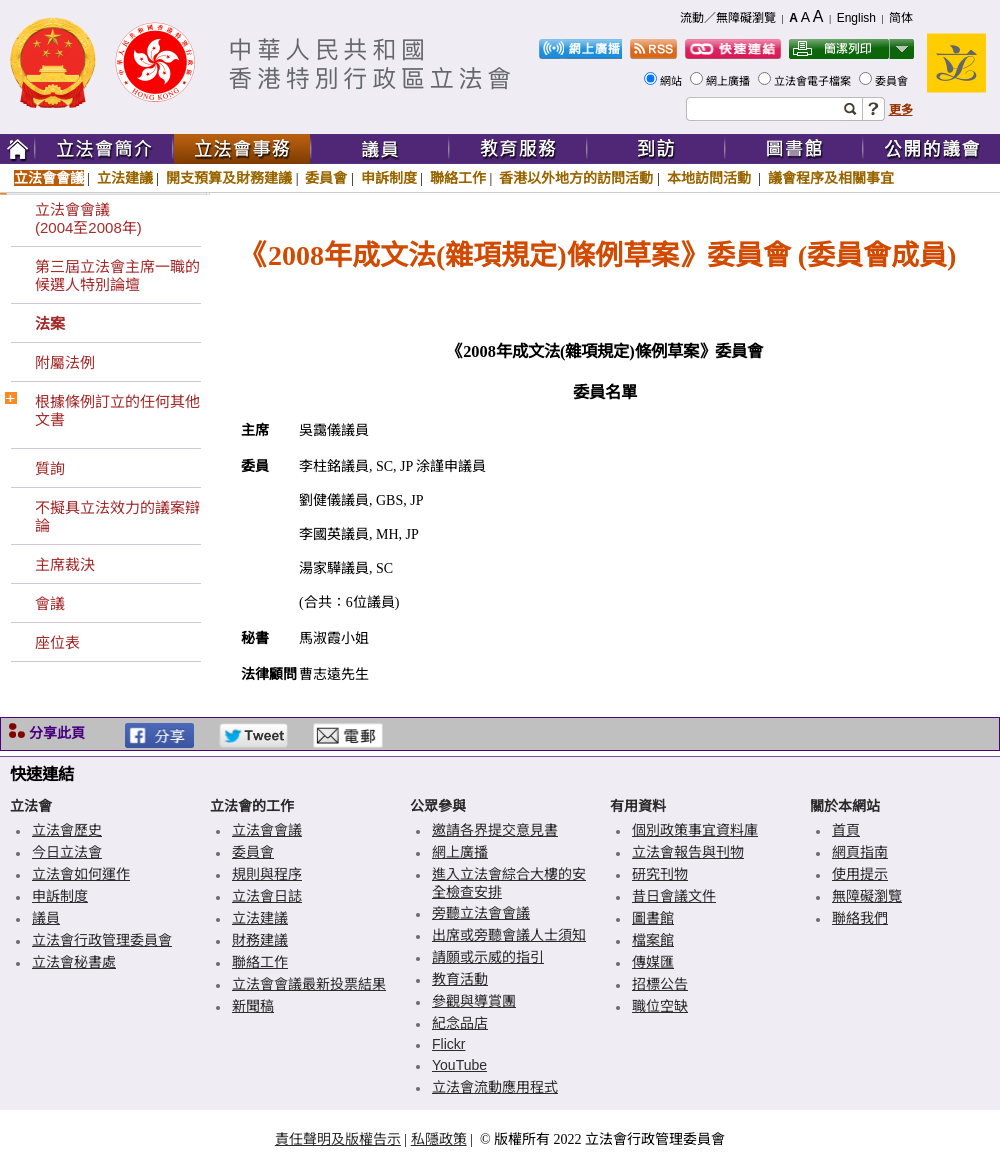 The height and width of the screenshot is (1168, 1000). I want to click on 新聞稿, so click(253, 1006).